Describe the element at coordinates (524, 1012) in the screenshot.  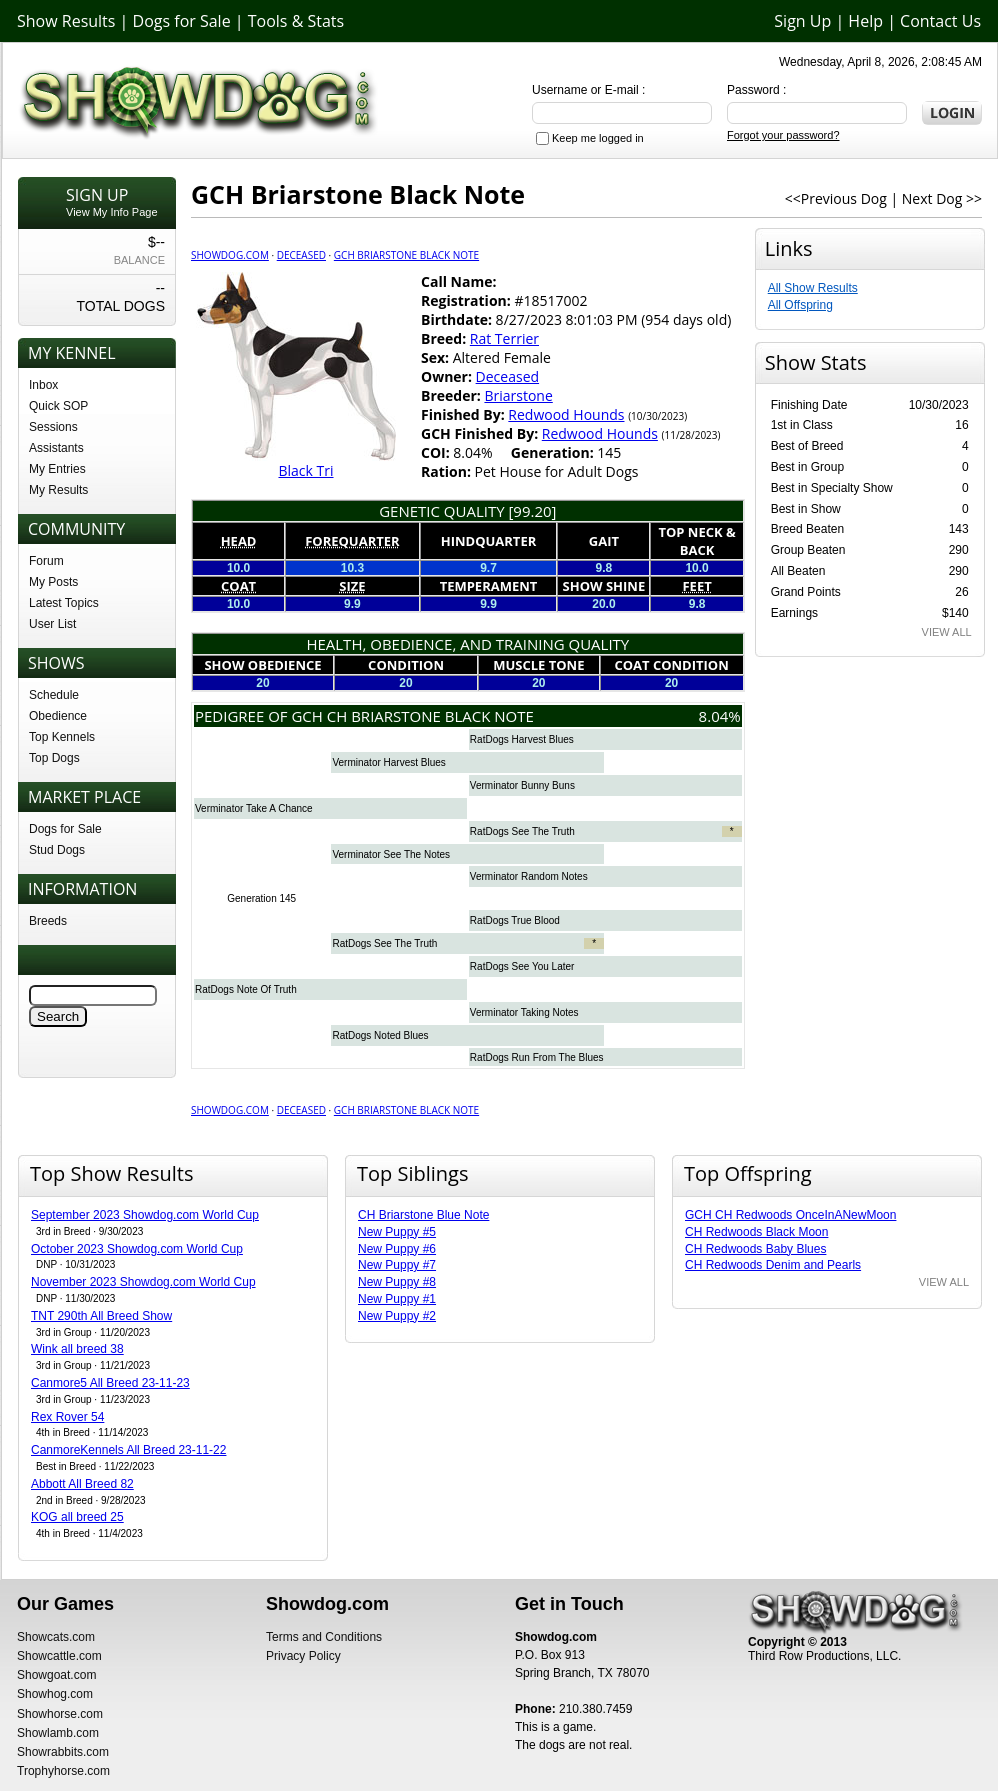
I see `Verminator Taking Notes` at that location.